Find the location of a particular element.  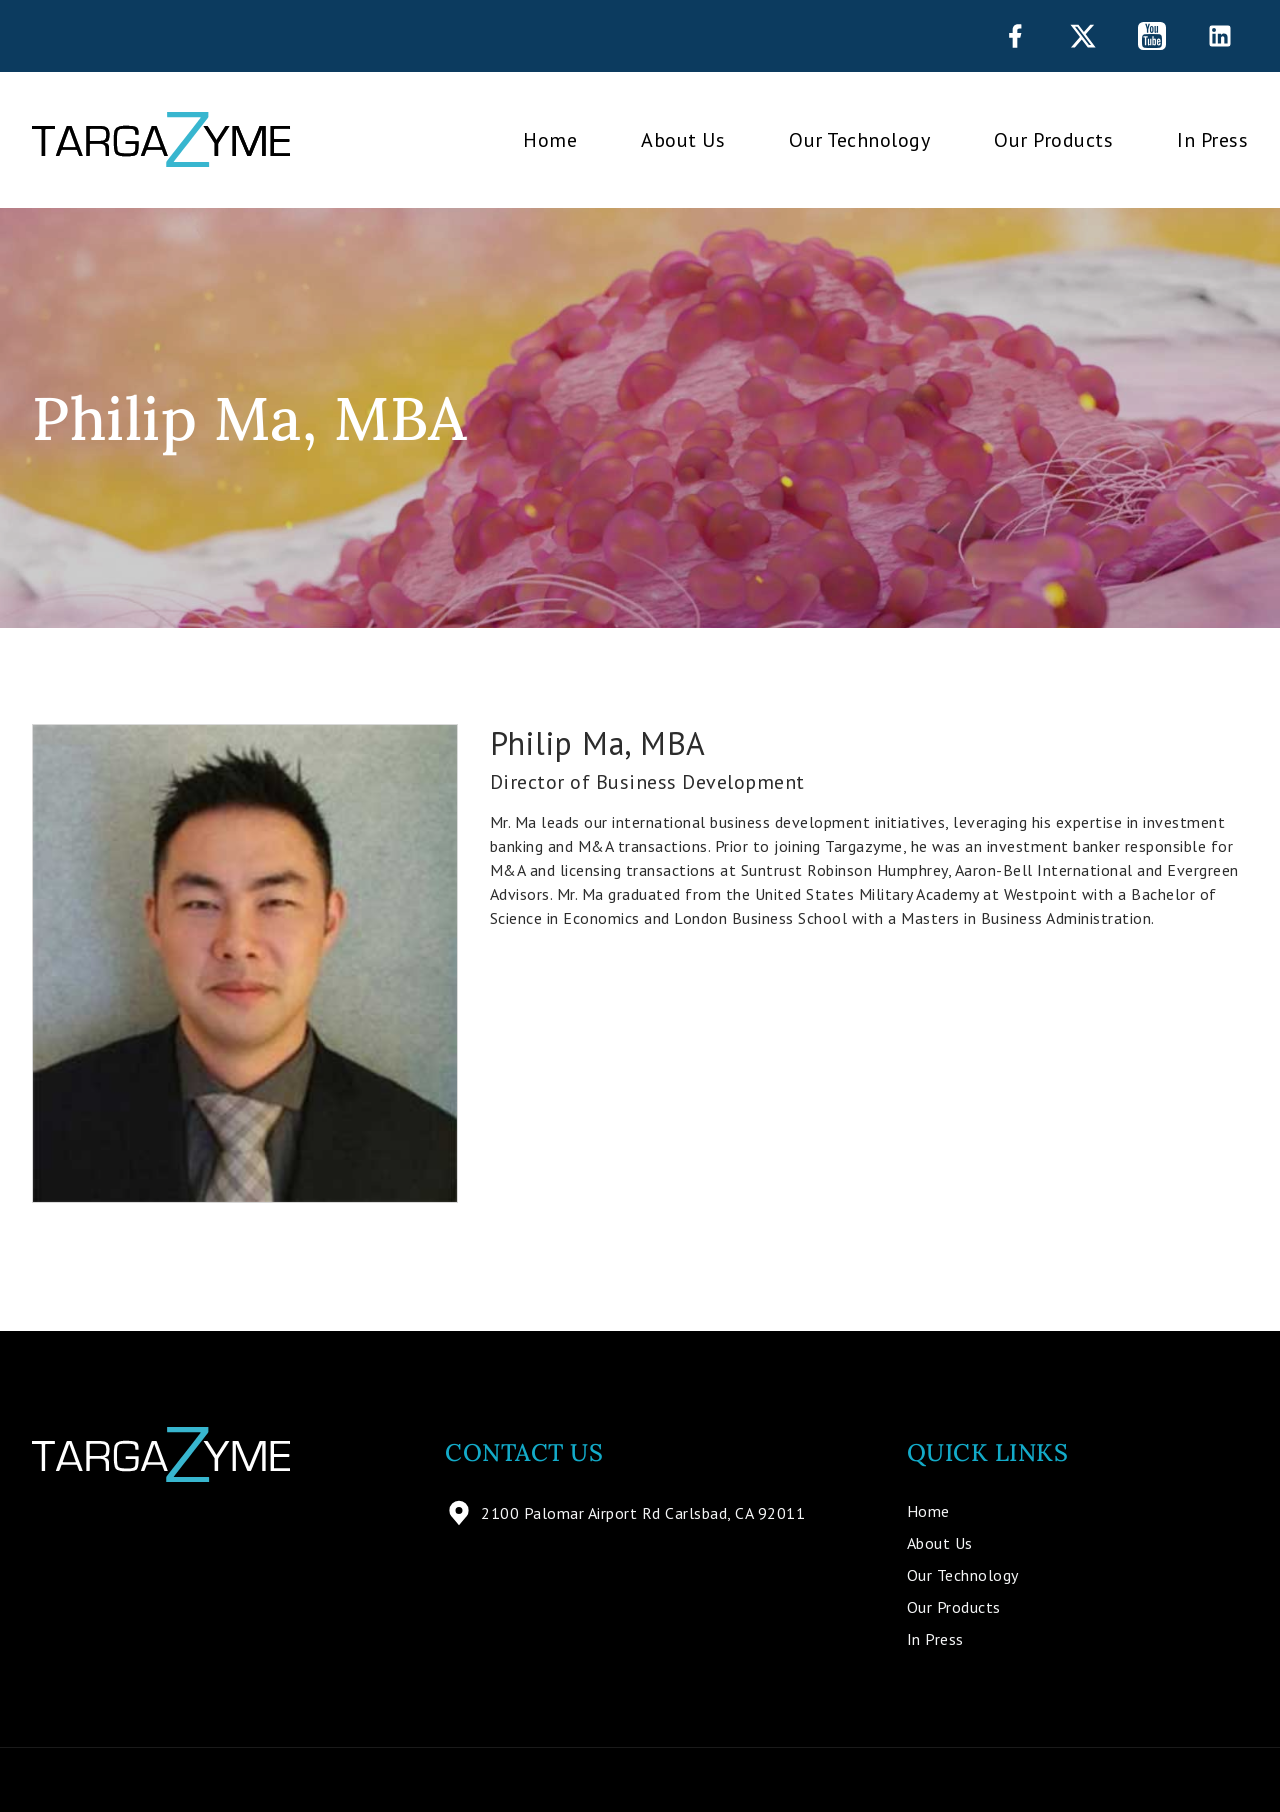

Our Products is located at coordinates (1053, 140).